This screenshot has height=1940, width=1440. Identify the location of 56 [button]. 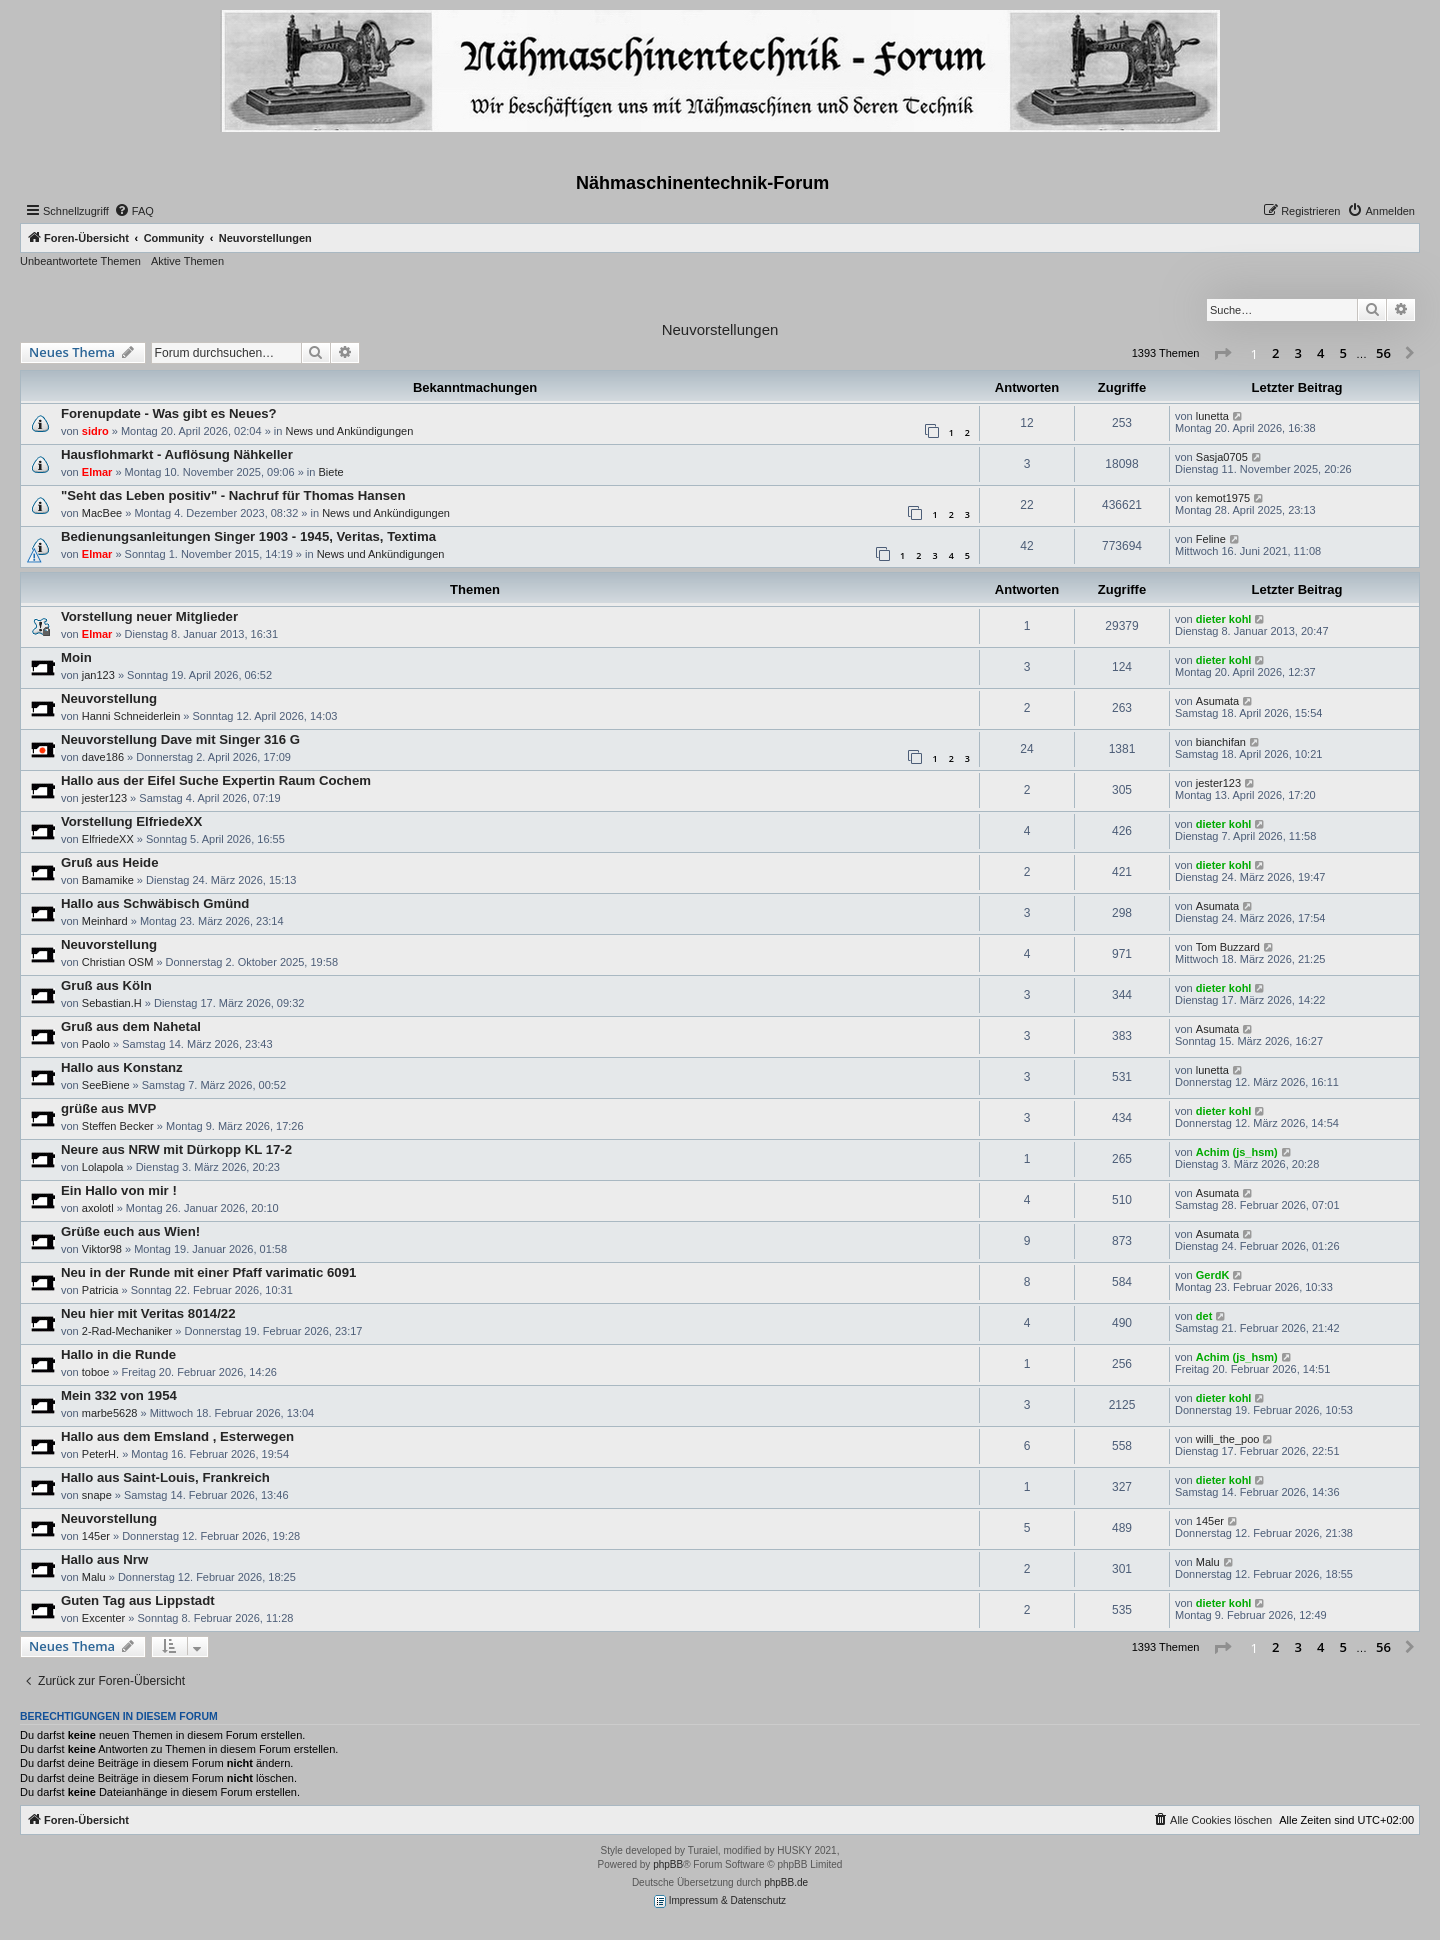
(1383, 353).